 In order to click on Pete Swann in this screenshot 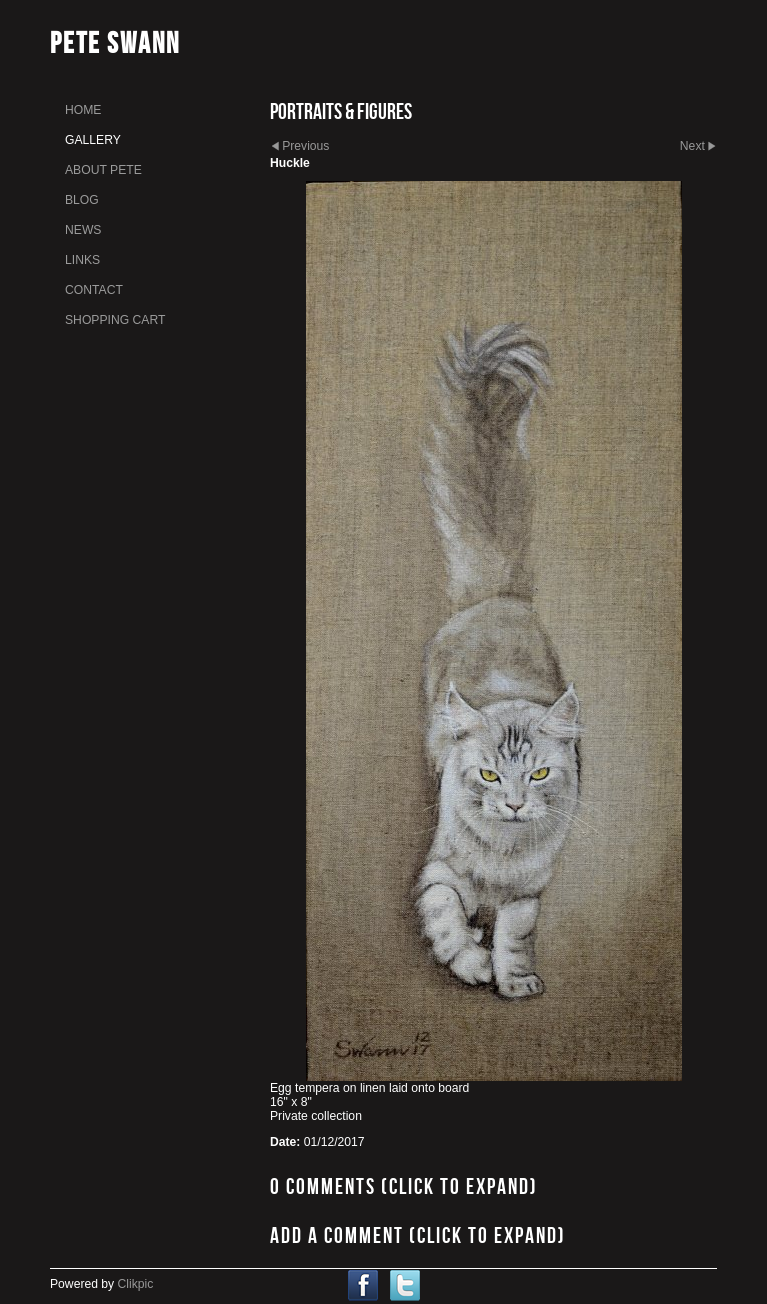, I will do `click(115, 42)`.